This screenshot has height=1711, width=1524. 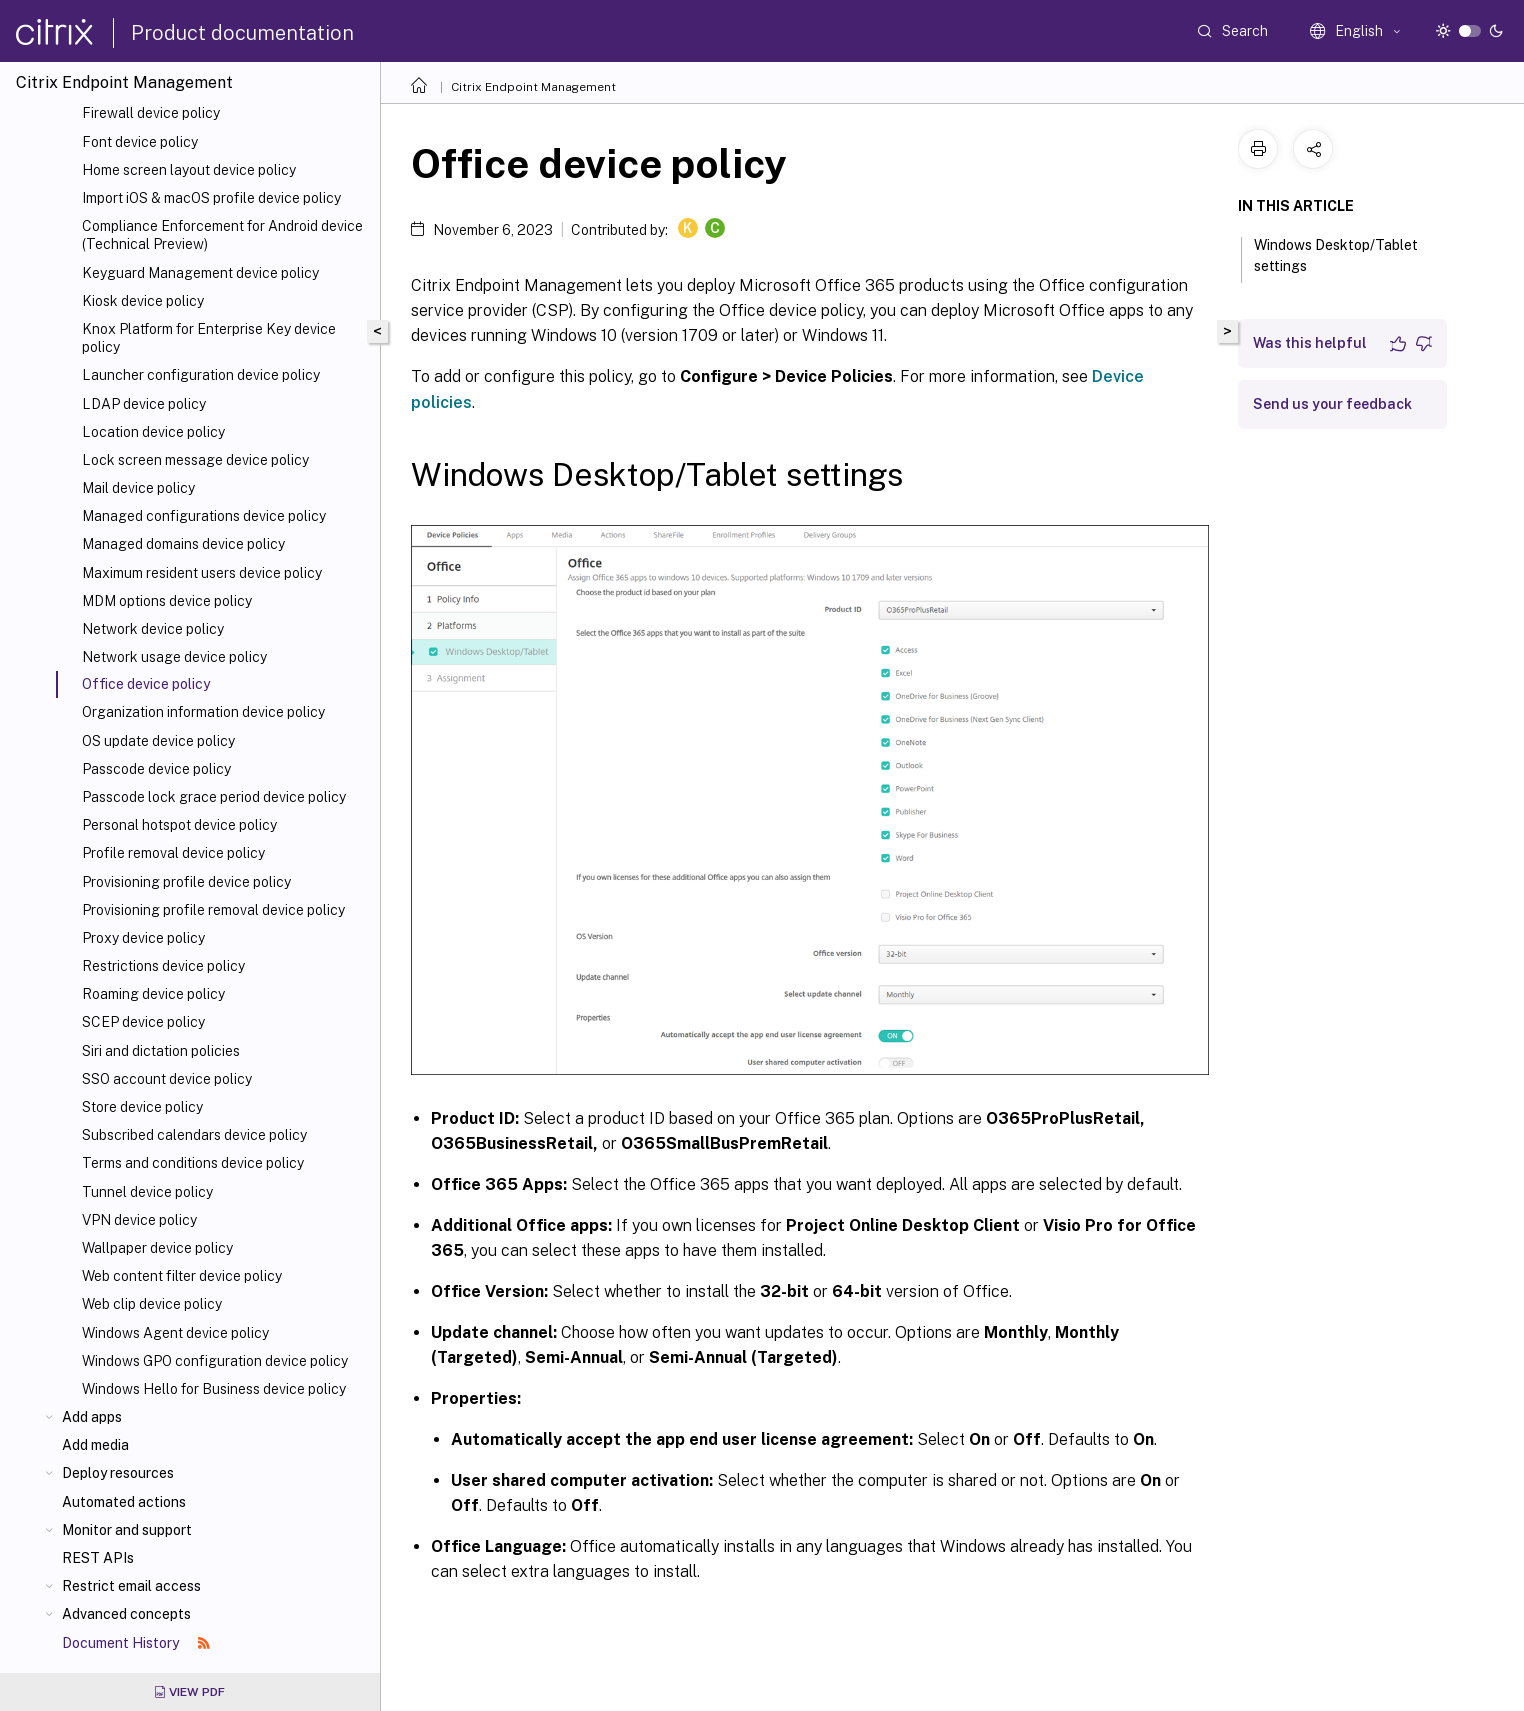 I want to click on Wallpaper device policy, so click(x=157, y=1248).